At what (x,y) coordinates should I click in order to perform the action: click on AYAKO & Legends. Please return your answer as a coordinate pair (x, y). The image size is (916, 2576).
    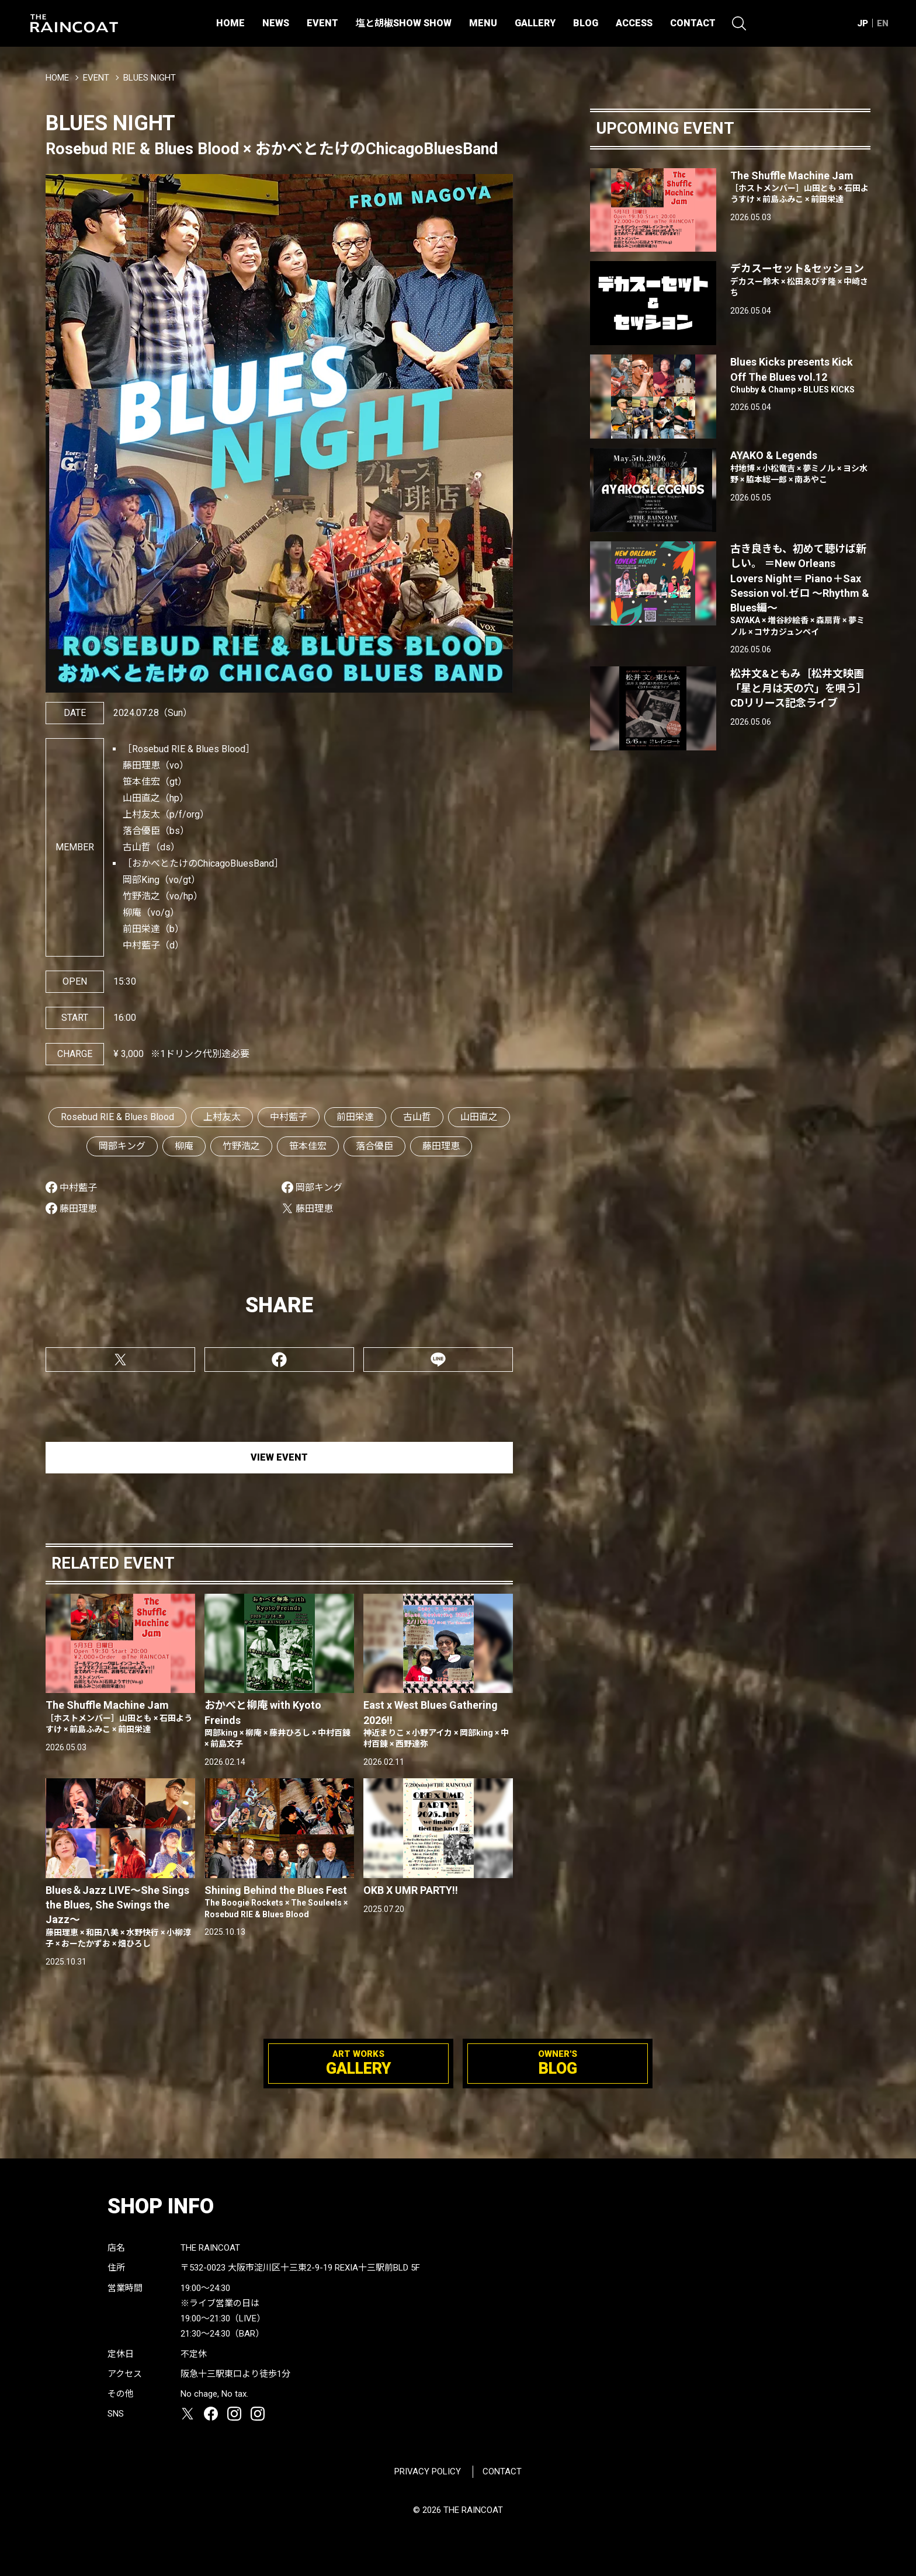
    Looking at the image, I should click on (800, 467).